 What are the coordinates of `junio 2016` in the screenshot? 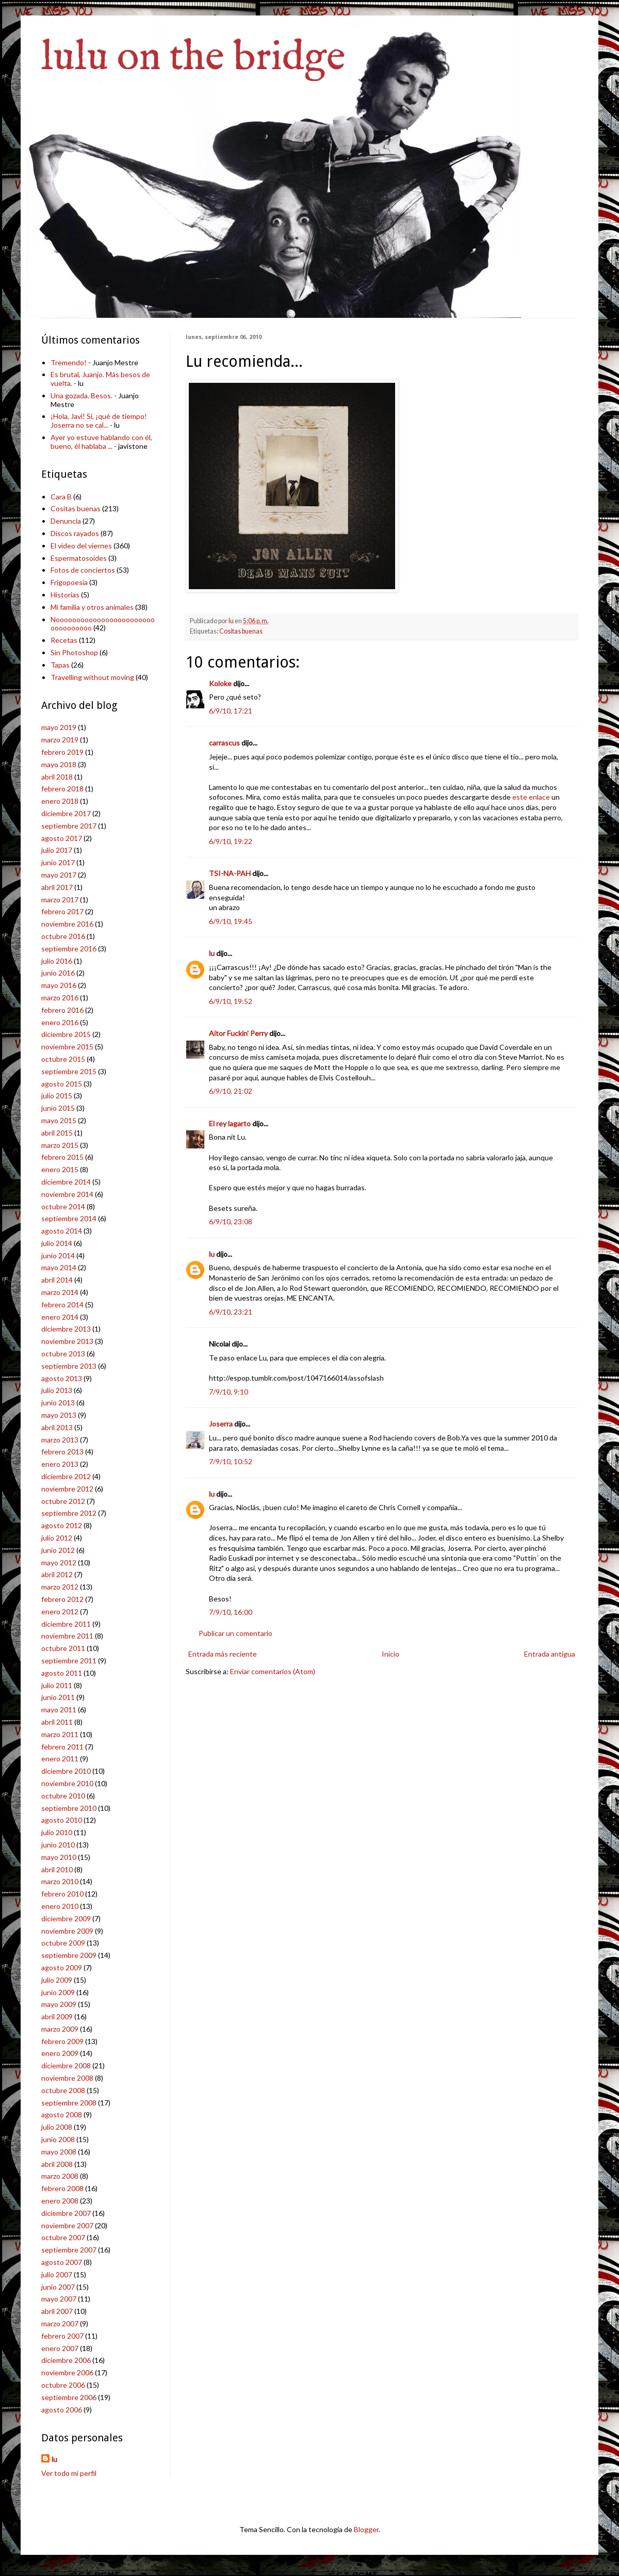 It's located at (58, 972).